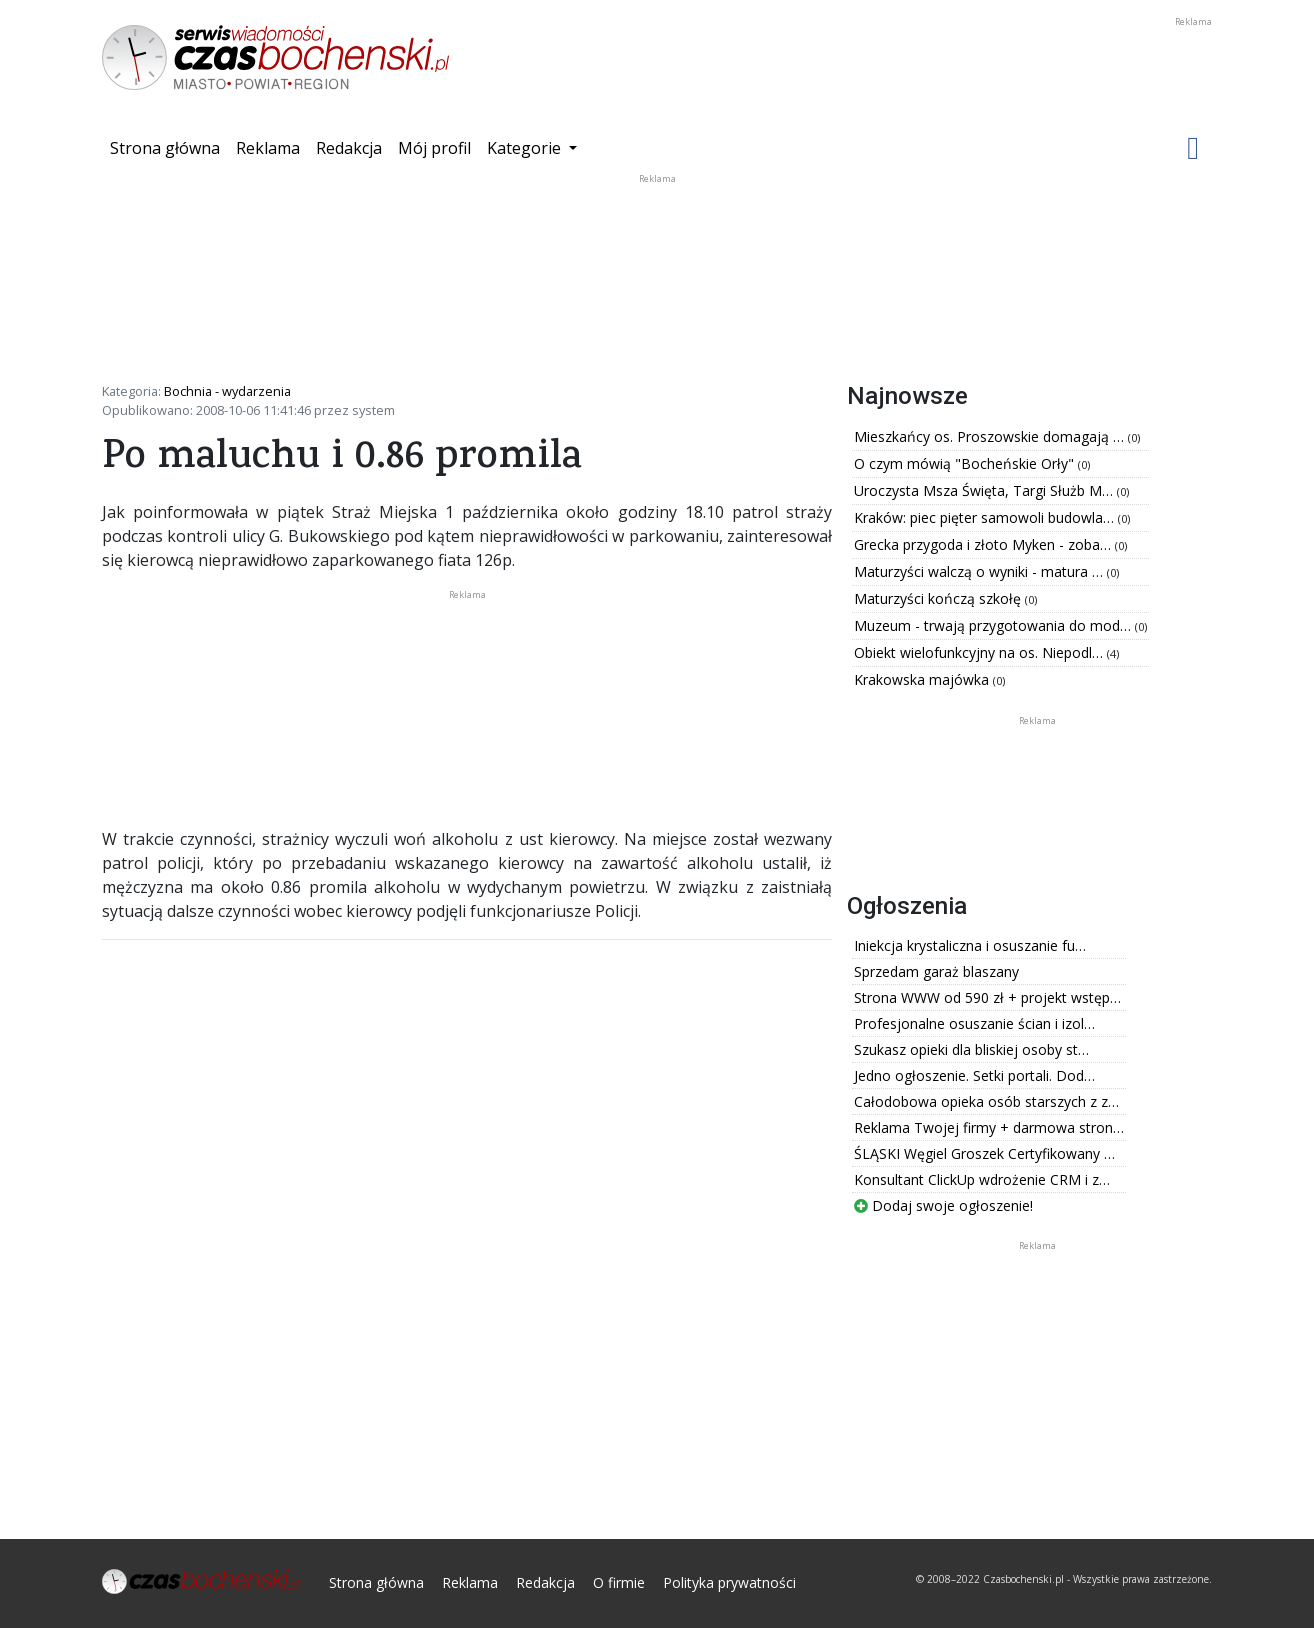  Describe the element at coordinates (994, 625) in the screenshot. I see `Muzeum - trwają przygotowania do mod…` at that location.